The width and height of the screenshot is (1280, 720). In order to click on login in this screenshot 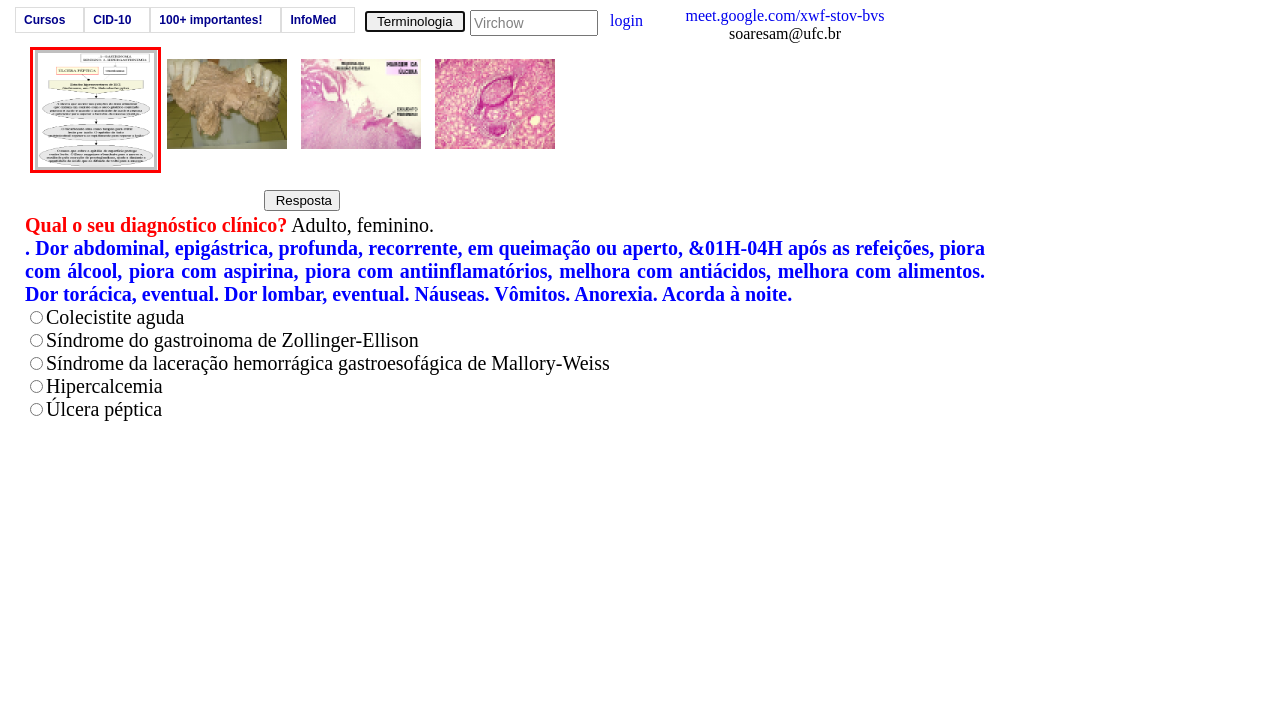, I will do `click(626, 20)`.